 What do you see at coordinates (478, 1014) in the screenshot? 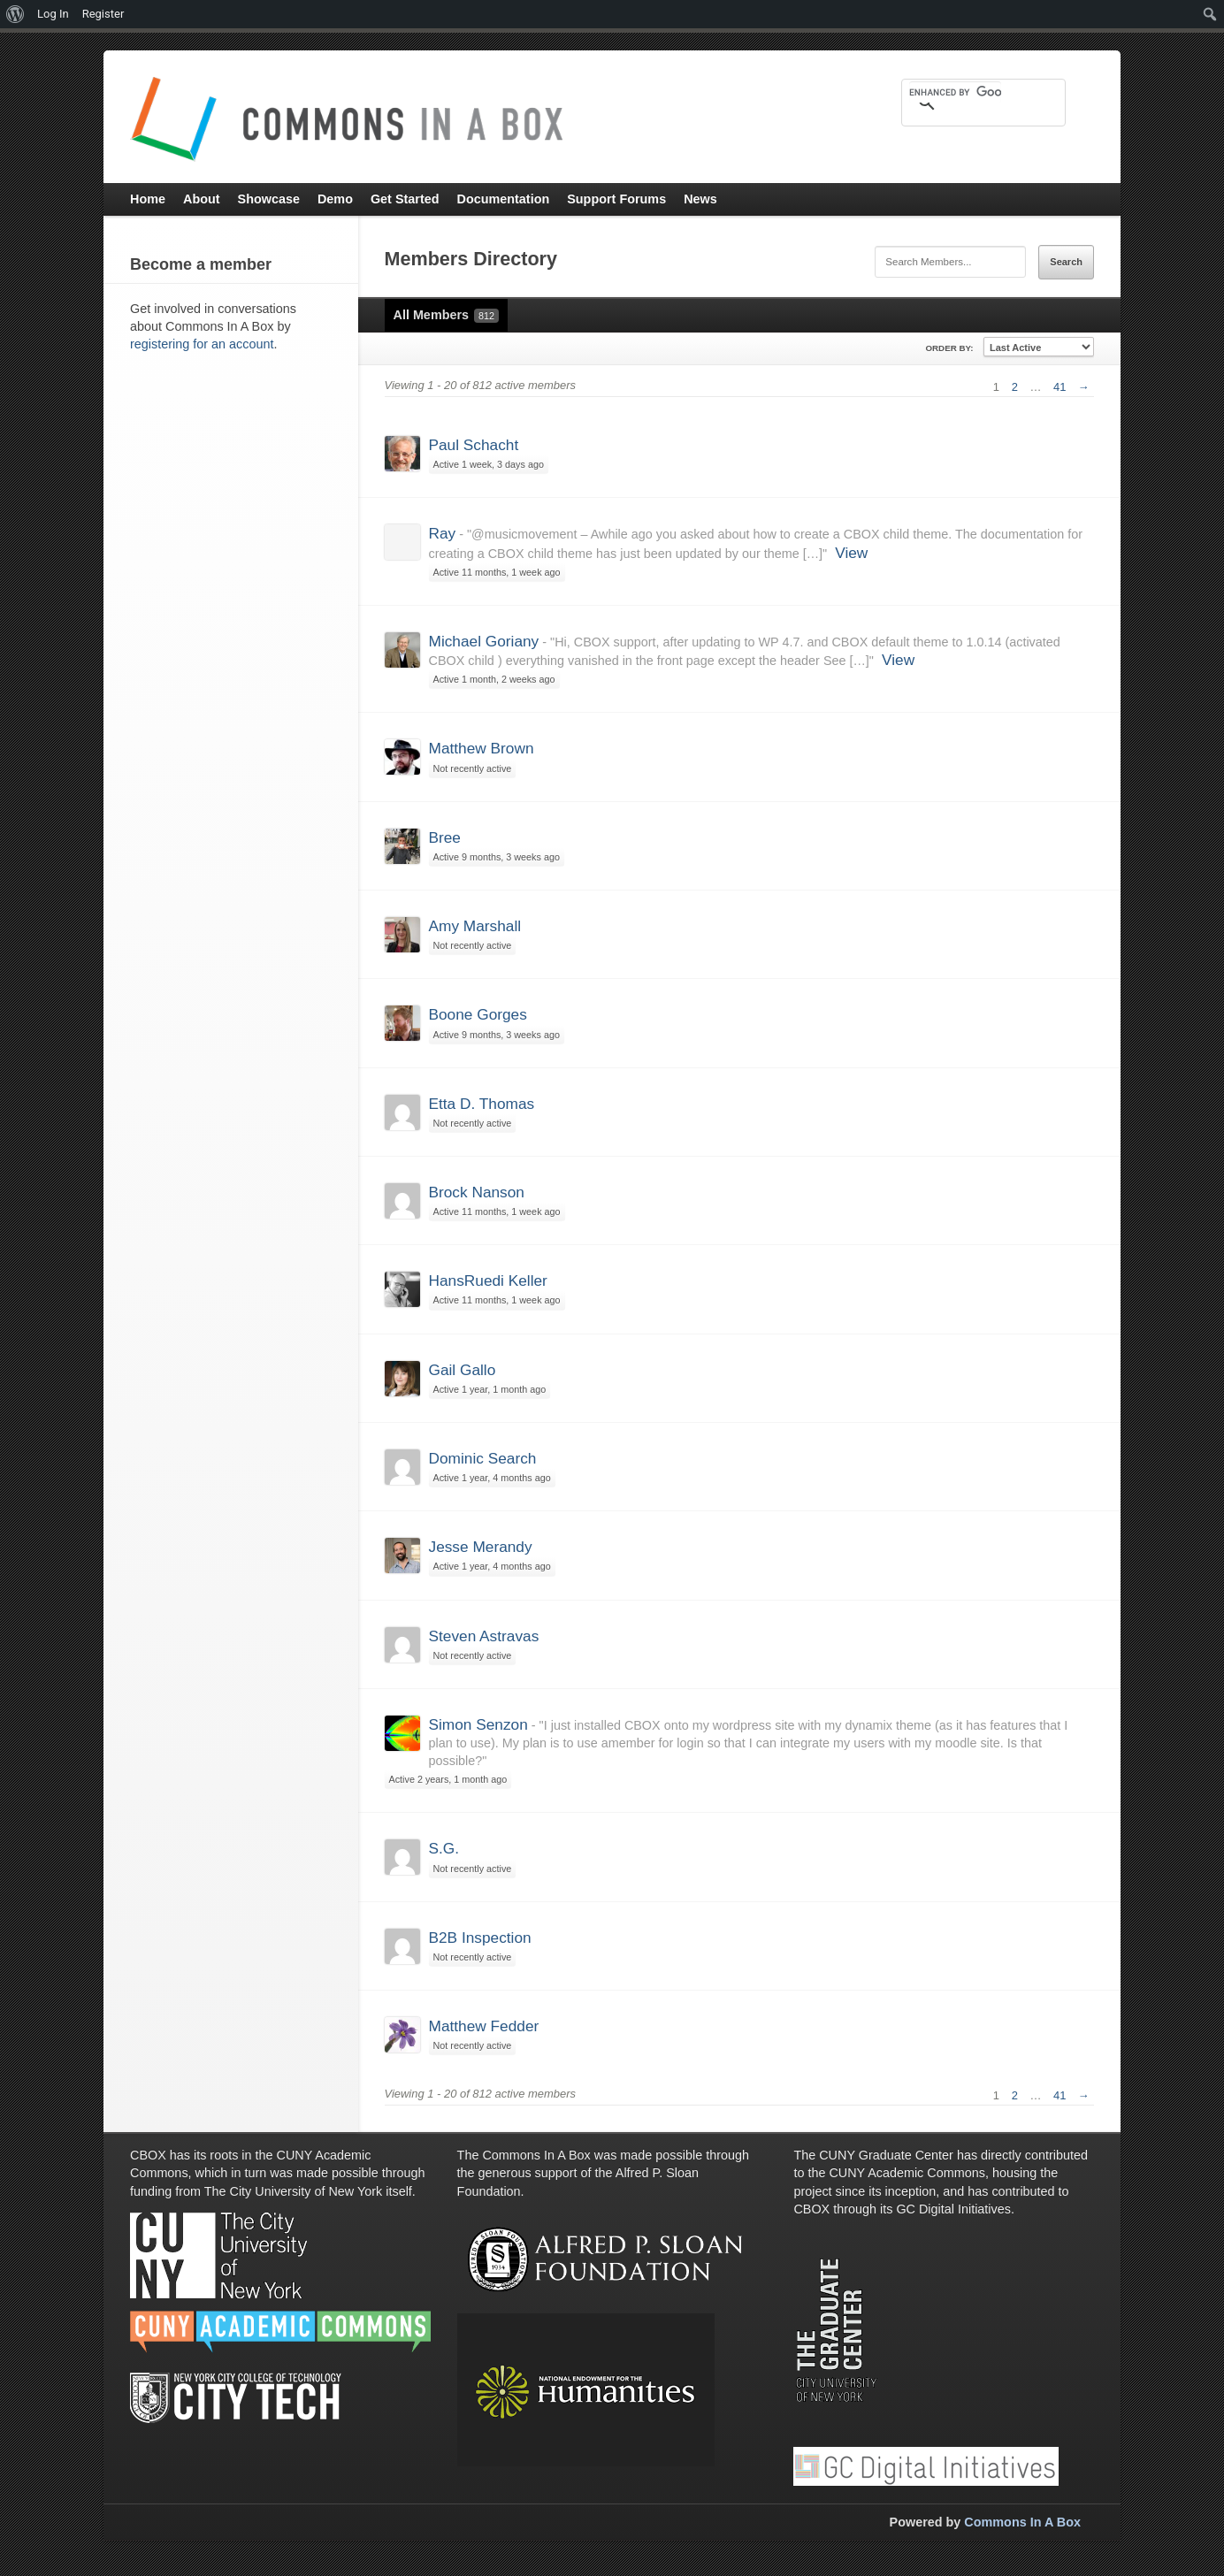
I see `Boone Gorges` at bounding box center [478, 1014].